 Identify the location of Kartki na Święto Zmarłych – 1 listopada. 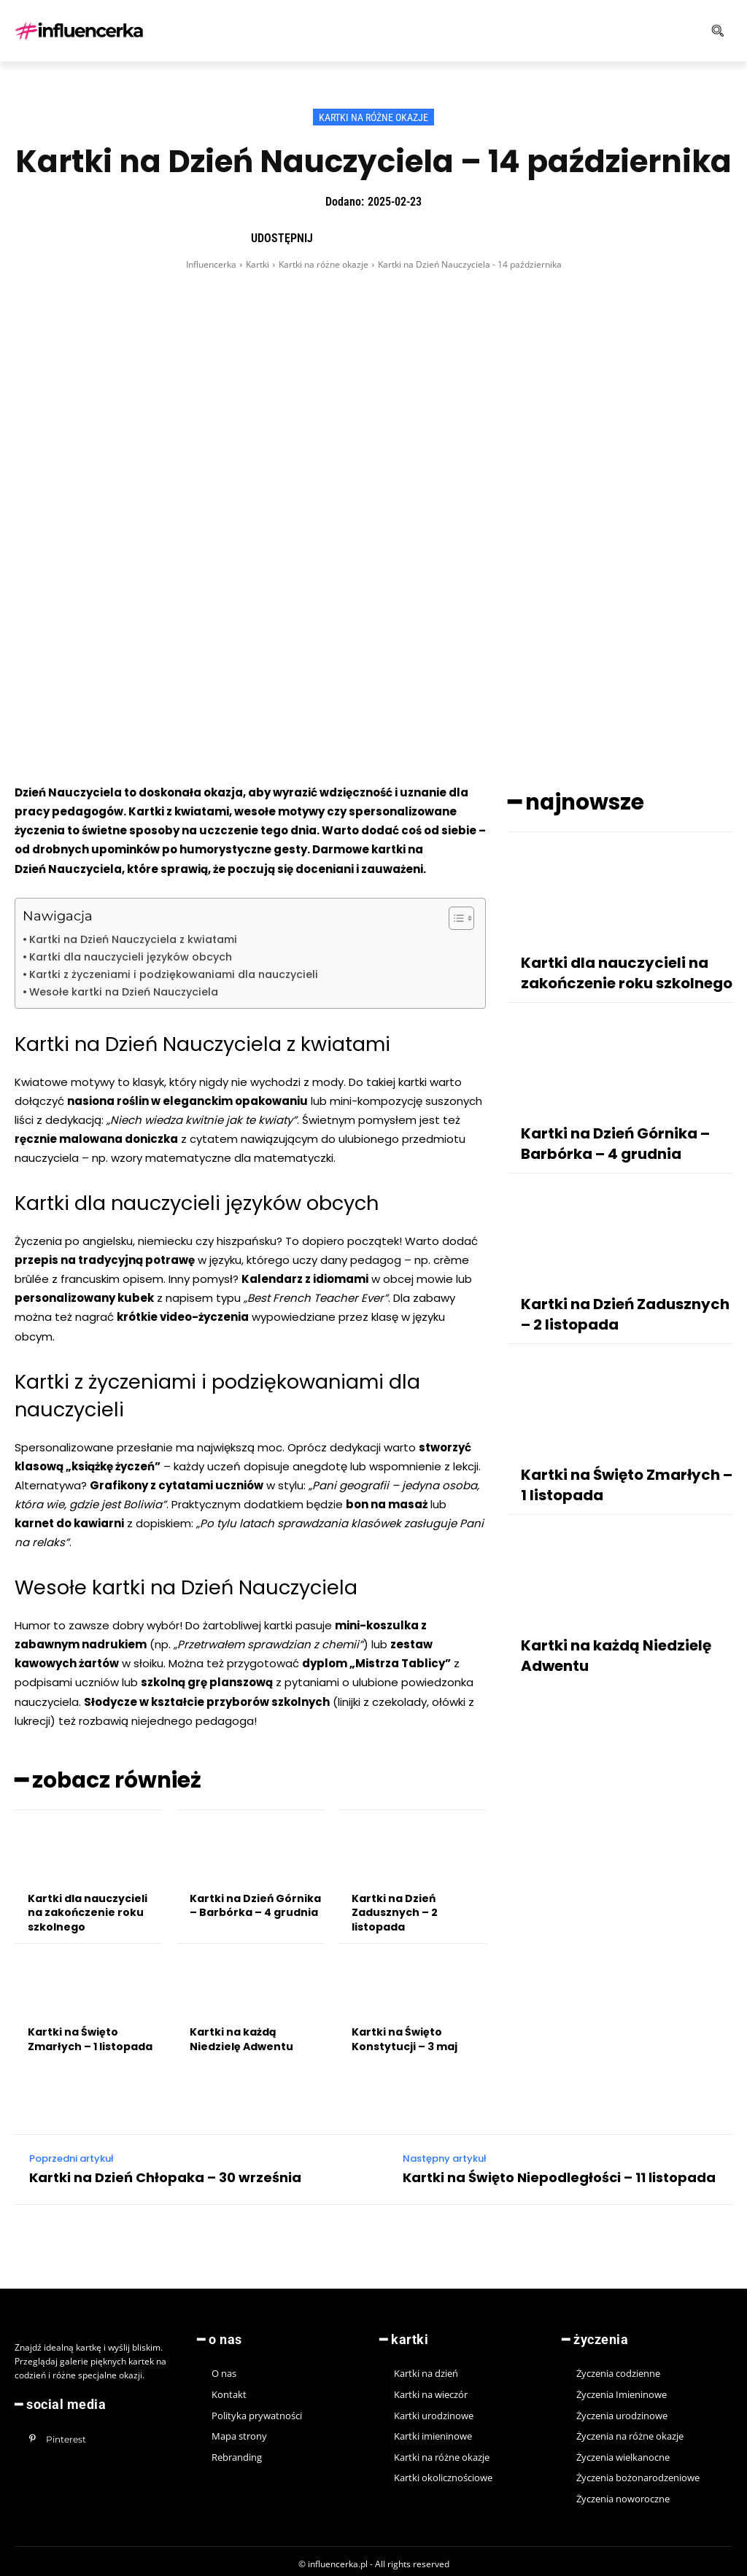
(90, 2034).